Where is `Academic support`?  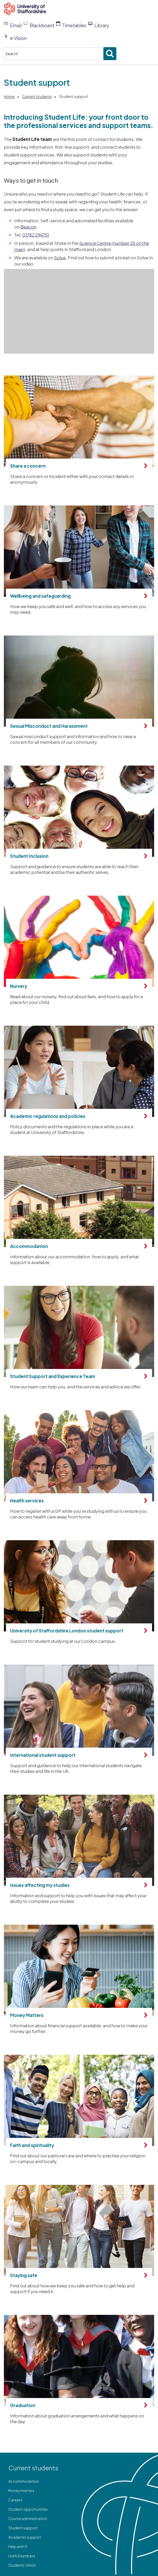
Academic support is located at coordinates (24, 2537).